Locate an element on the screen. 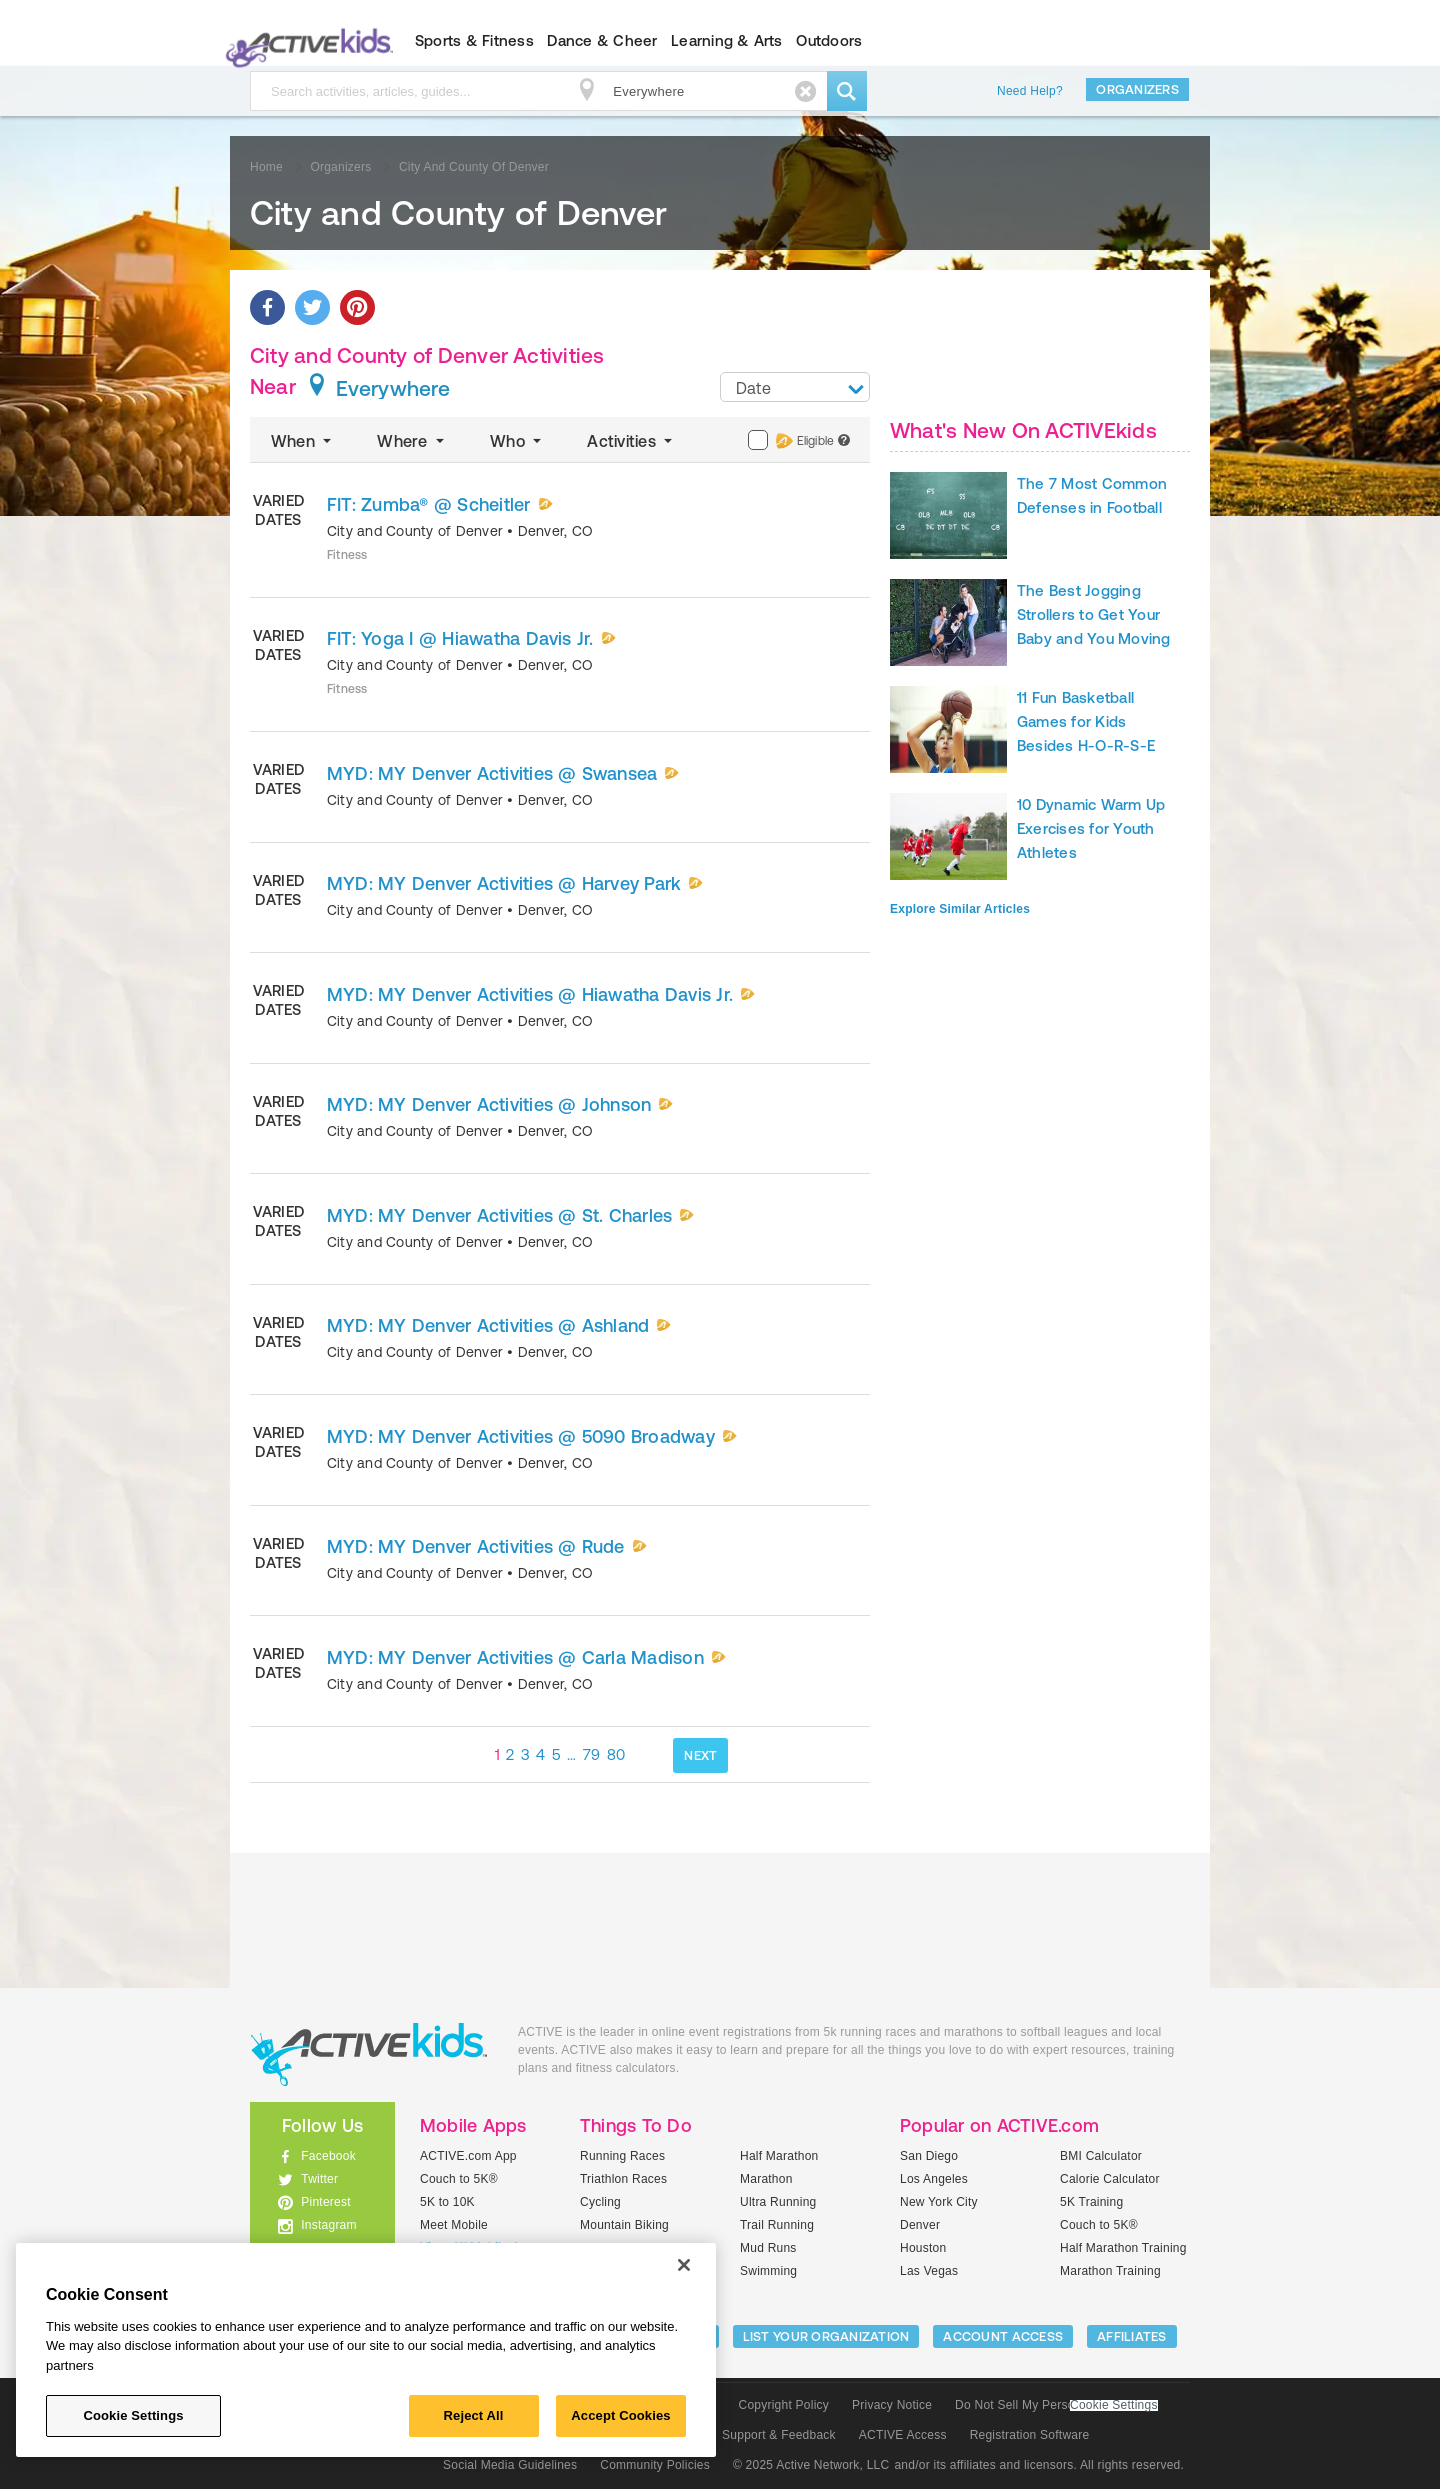 This screenshot has height=2489, width=1440. Copyright Policy is located at coordinates (783, 2405).